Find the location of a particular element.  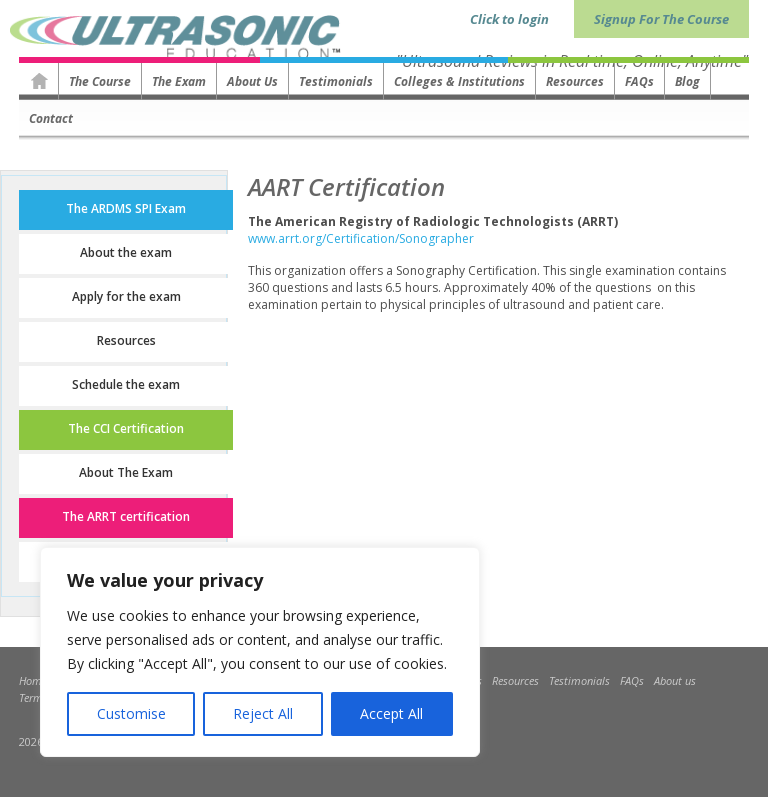

www.arrt.org/Certification/Sonographer is located at coordinates (361, 238).